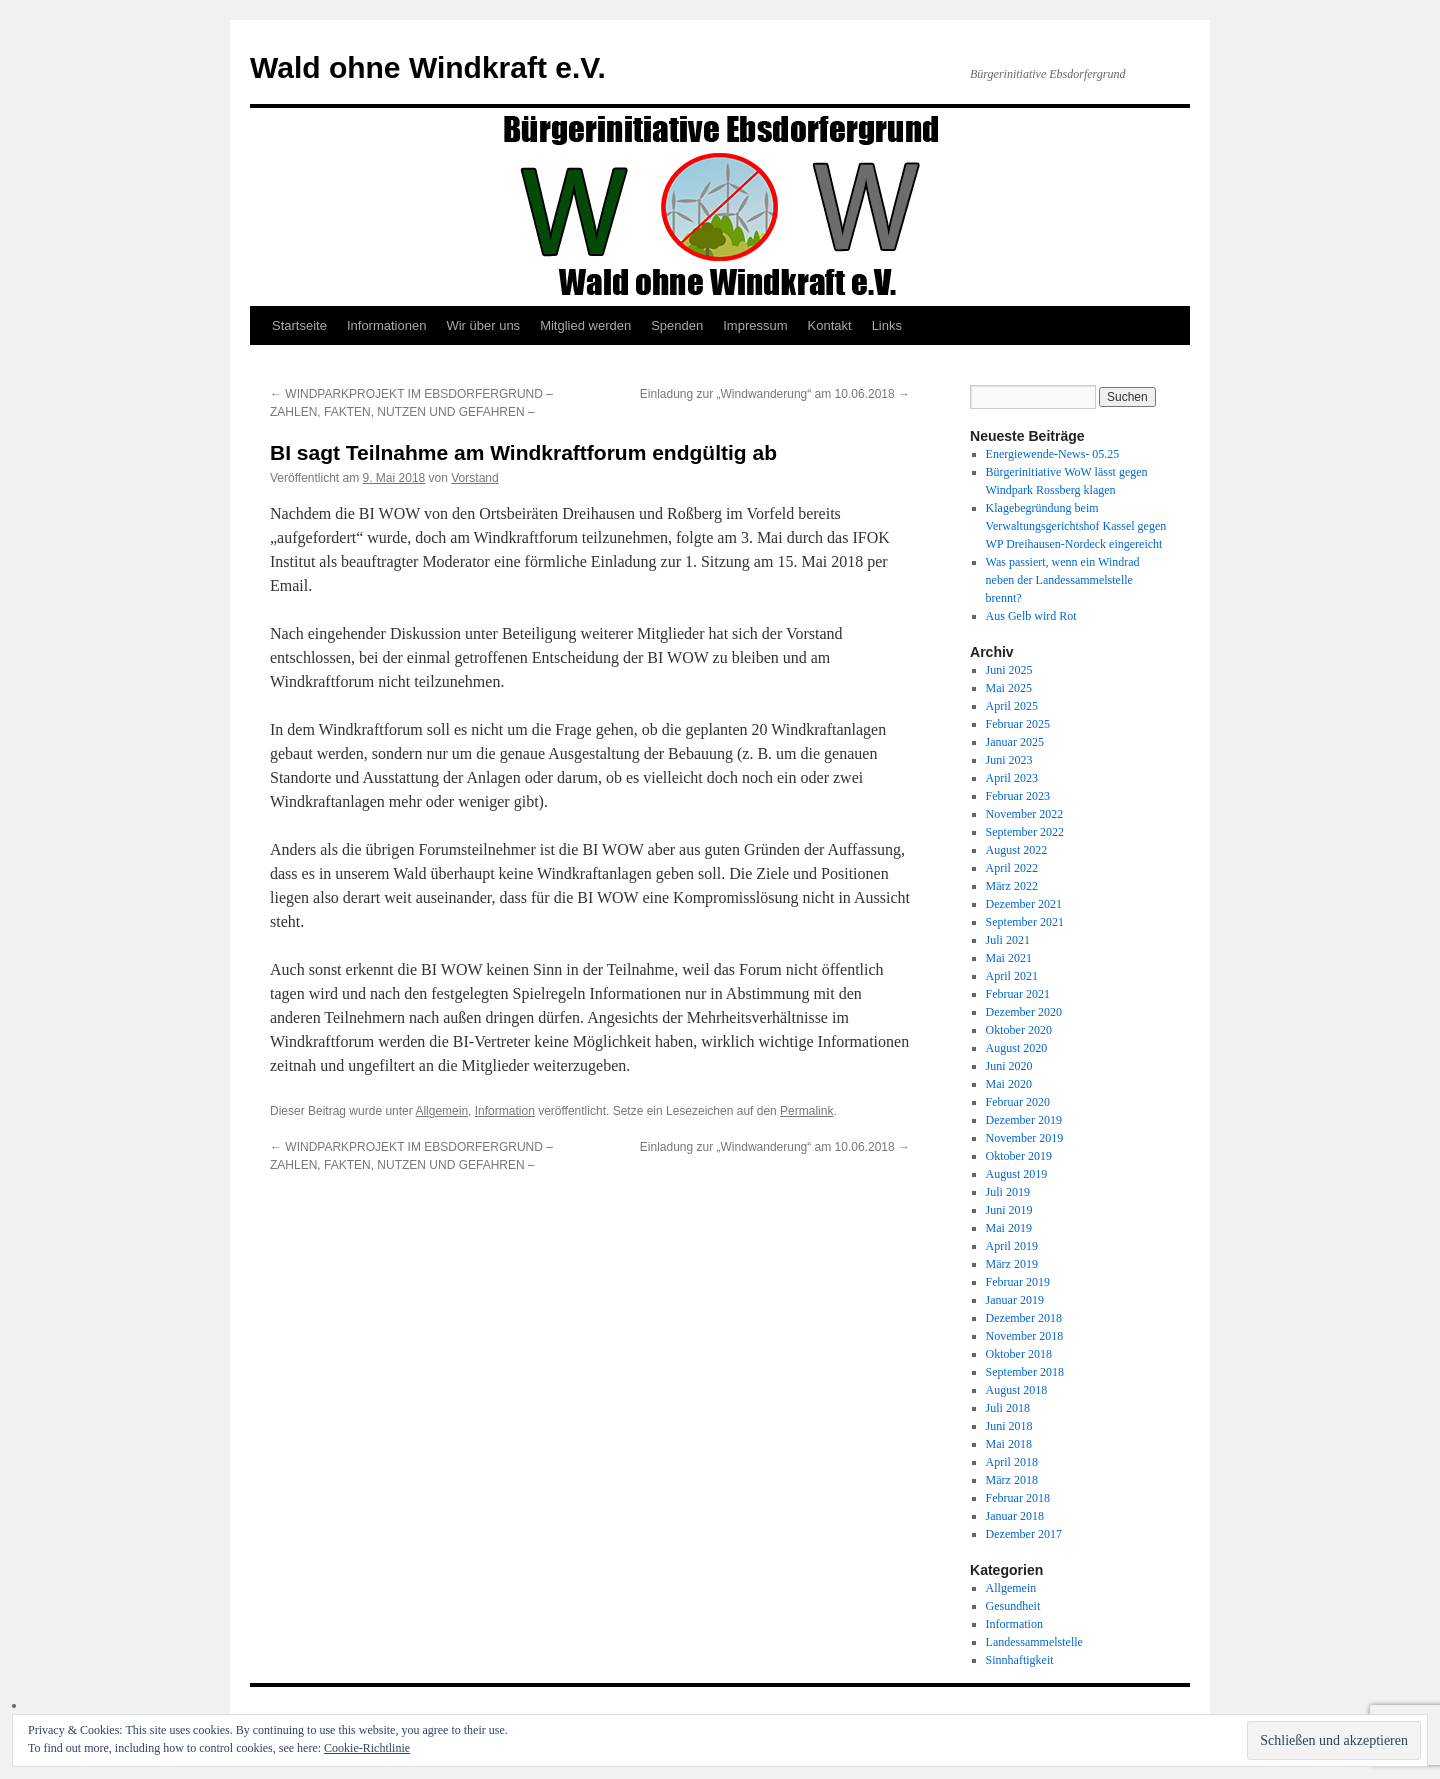  What do you see at coordinates (428, 67) in the screenshot?
I see `Wald ohne Windkraft e.V.` at bounding box center [428, 67].